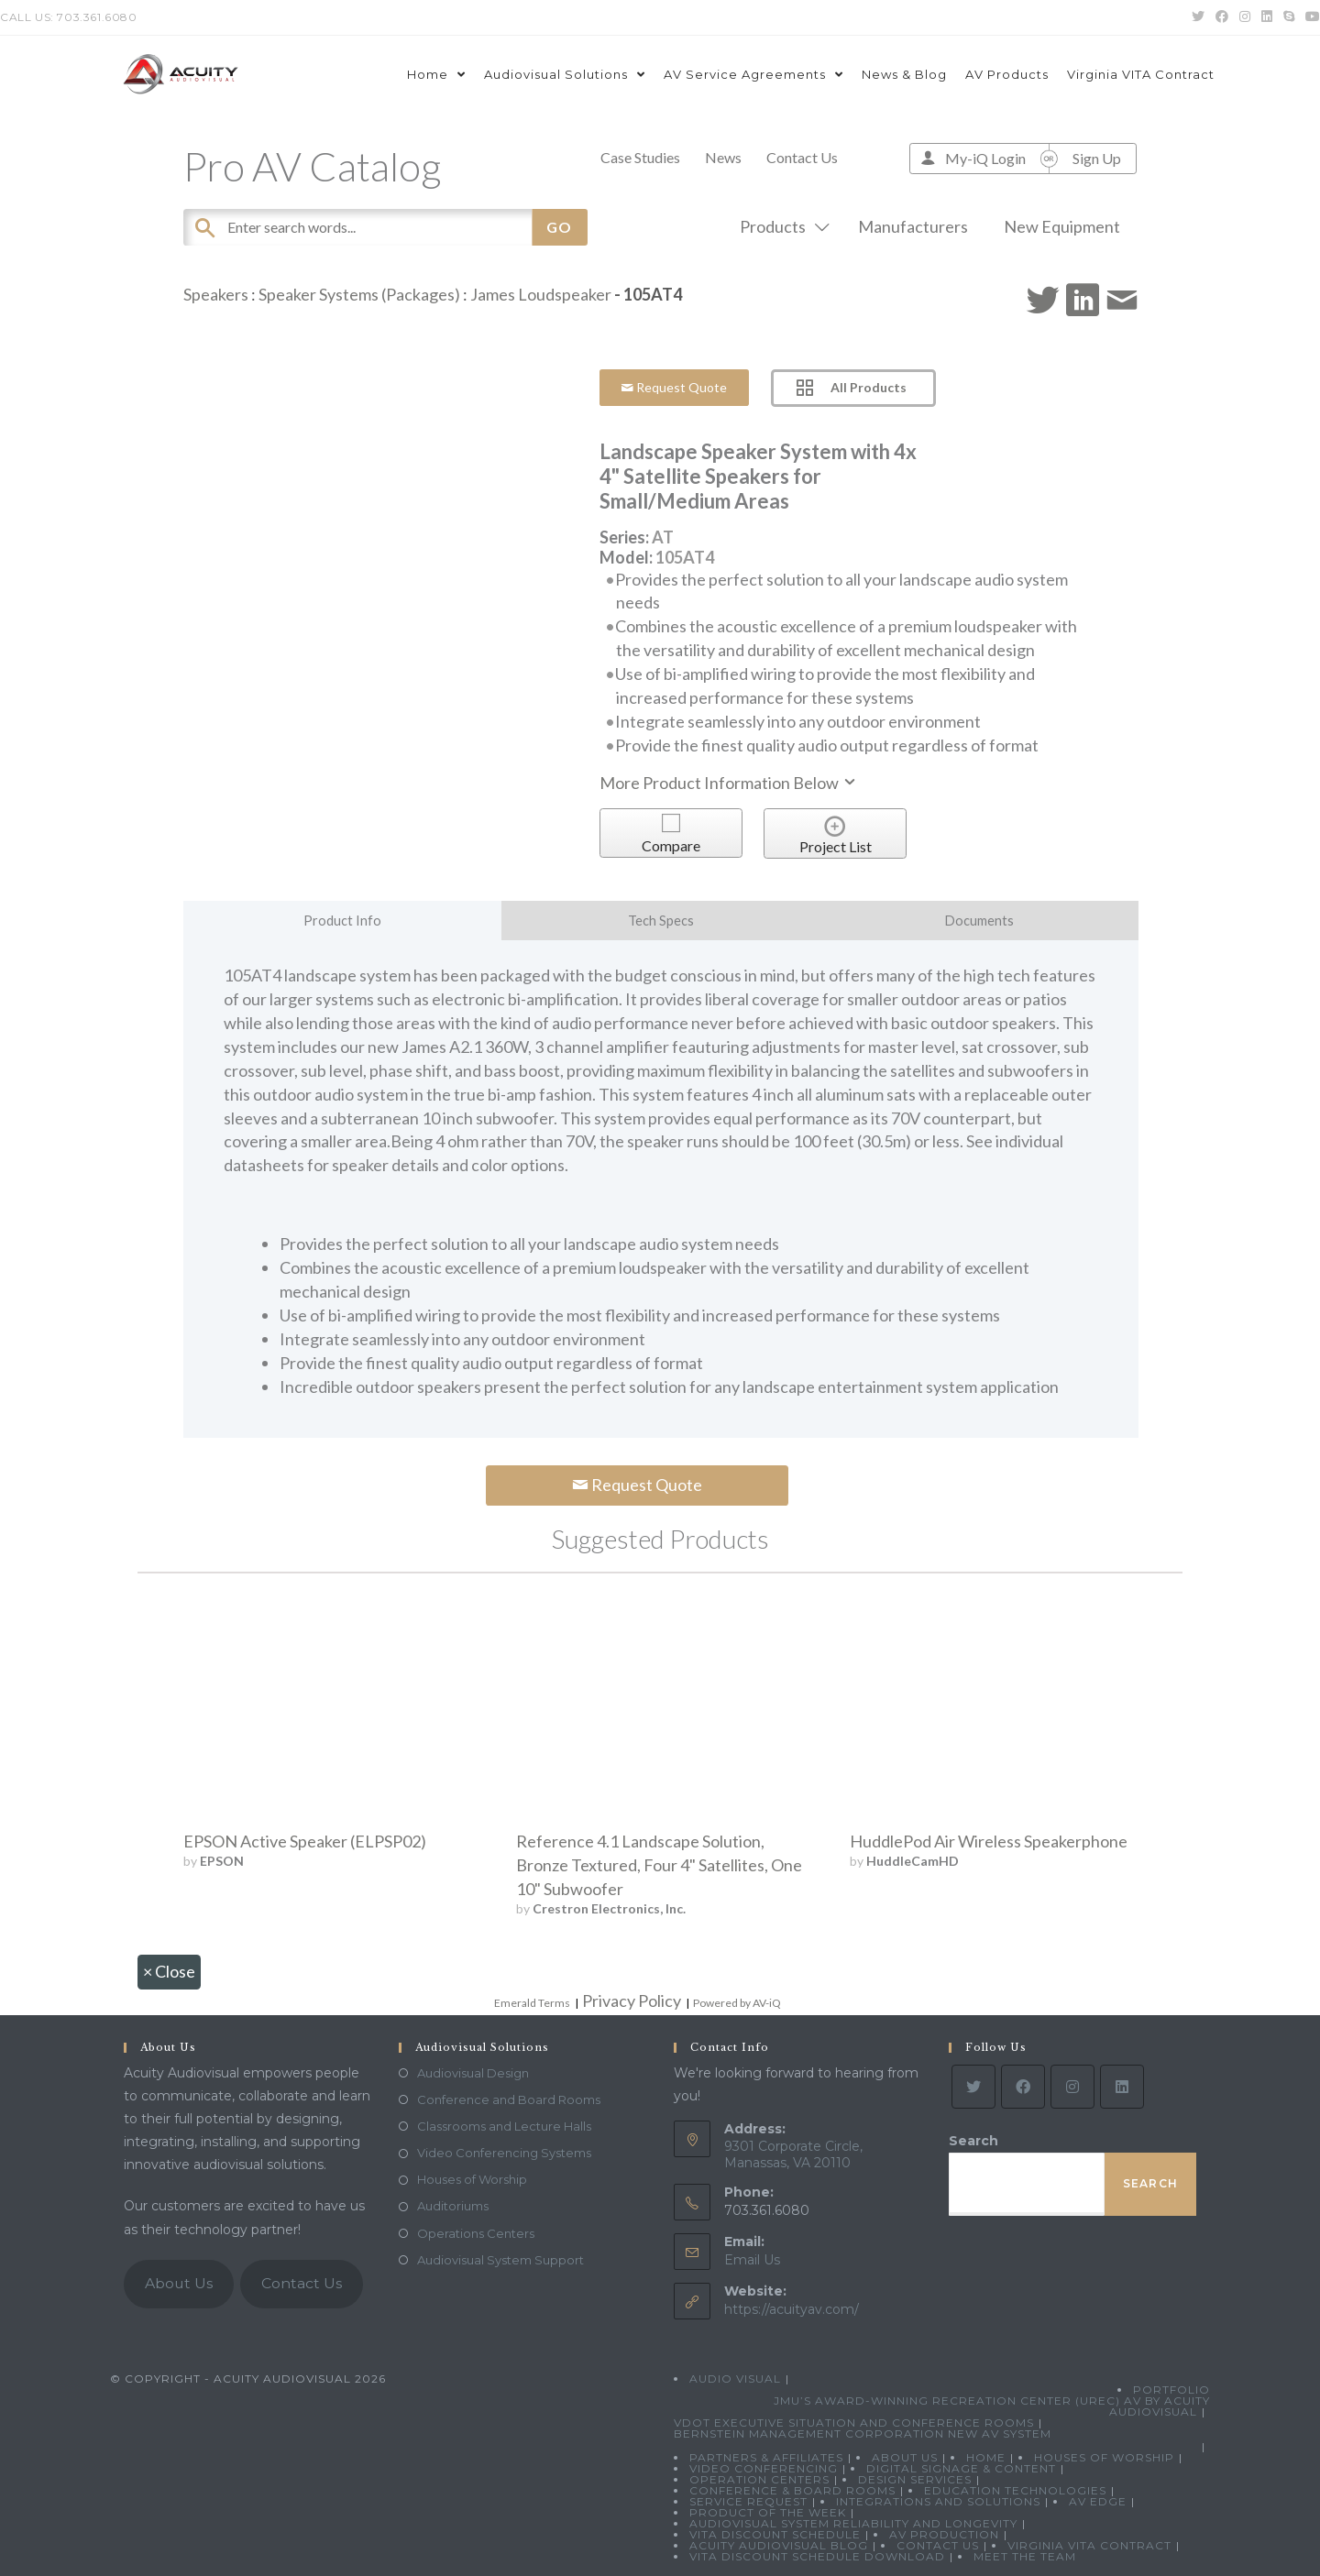 This screenshot has height=2576, width=1320. I want to click on Portfolio, so click(1171, 2389).